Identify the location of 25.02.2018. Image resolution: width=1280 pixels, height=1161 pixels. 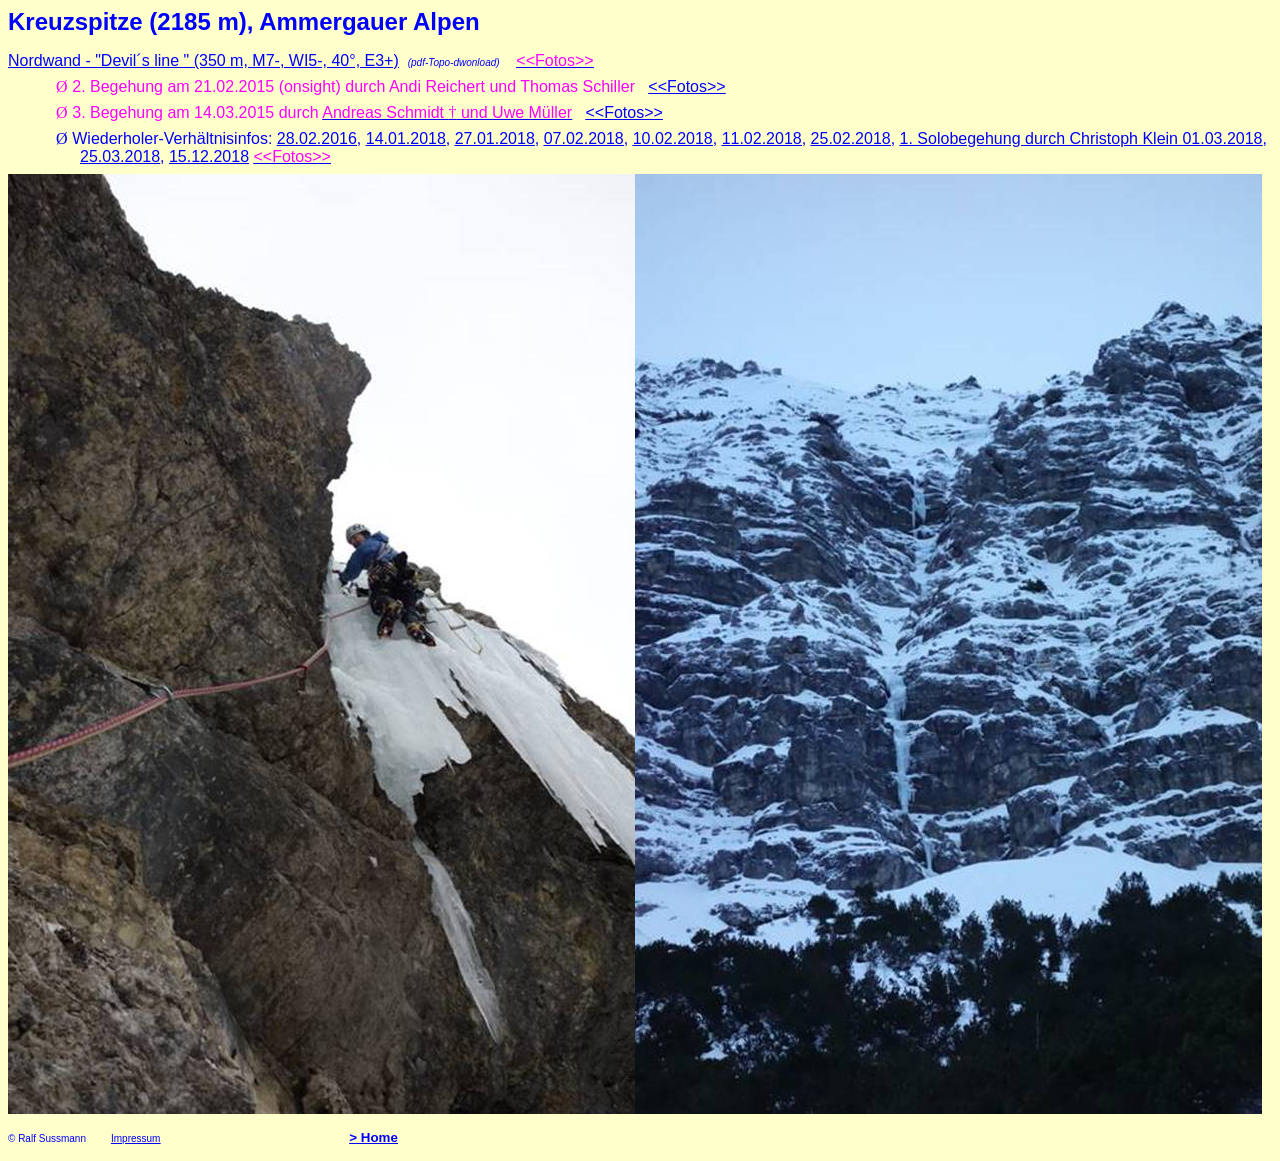
(851, 138).